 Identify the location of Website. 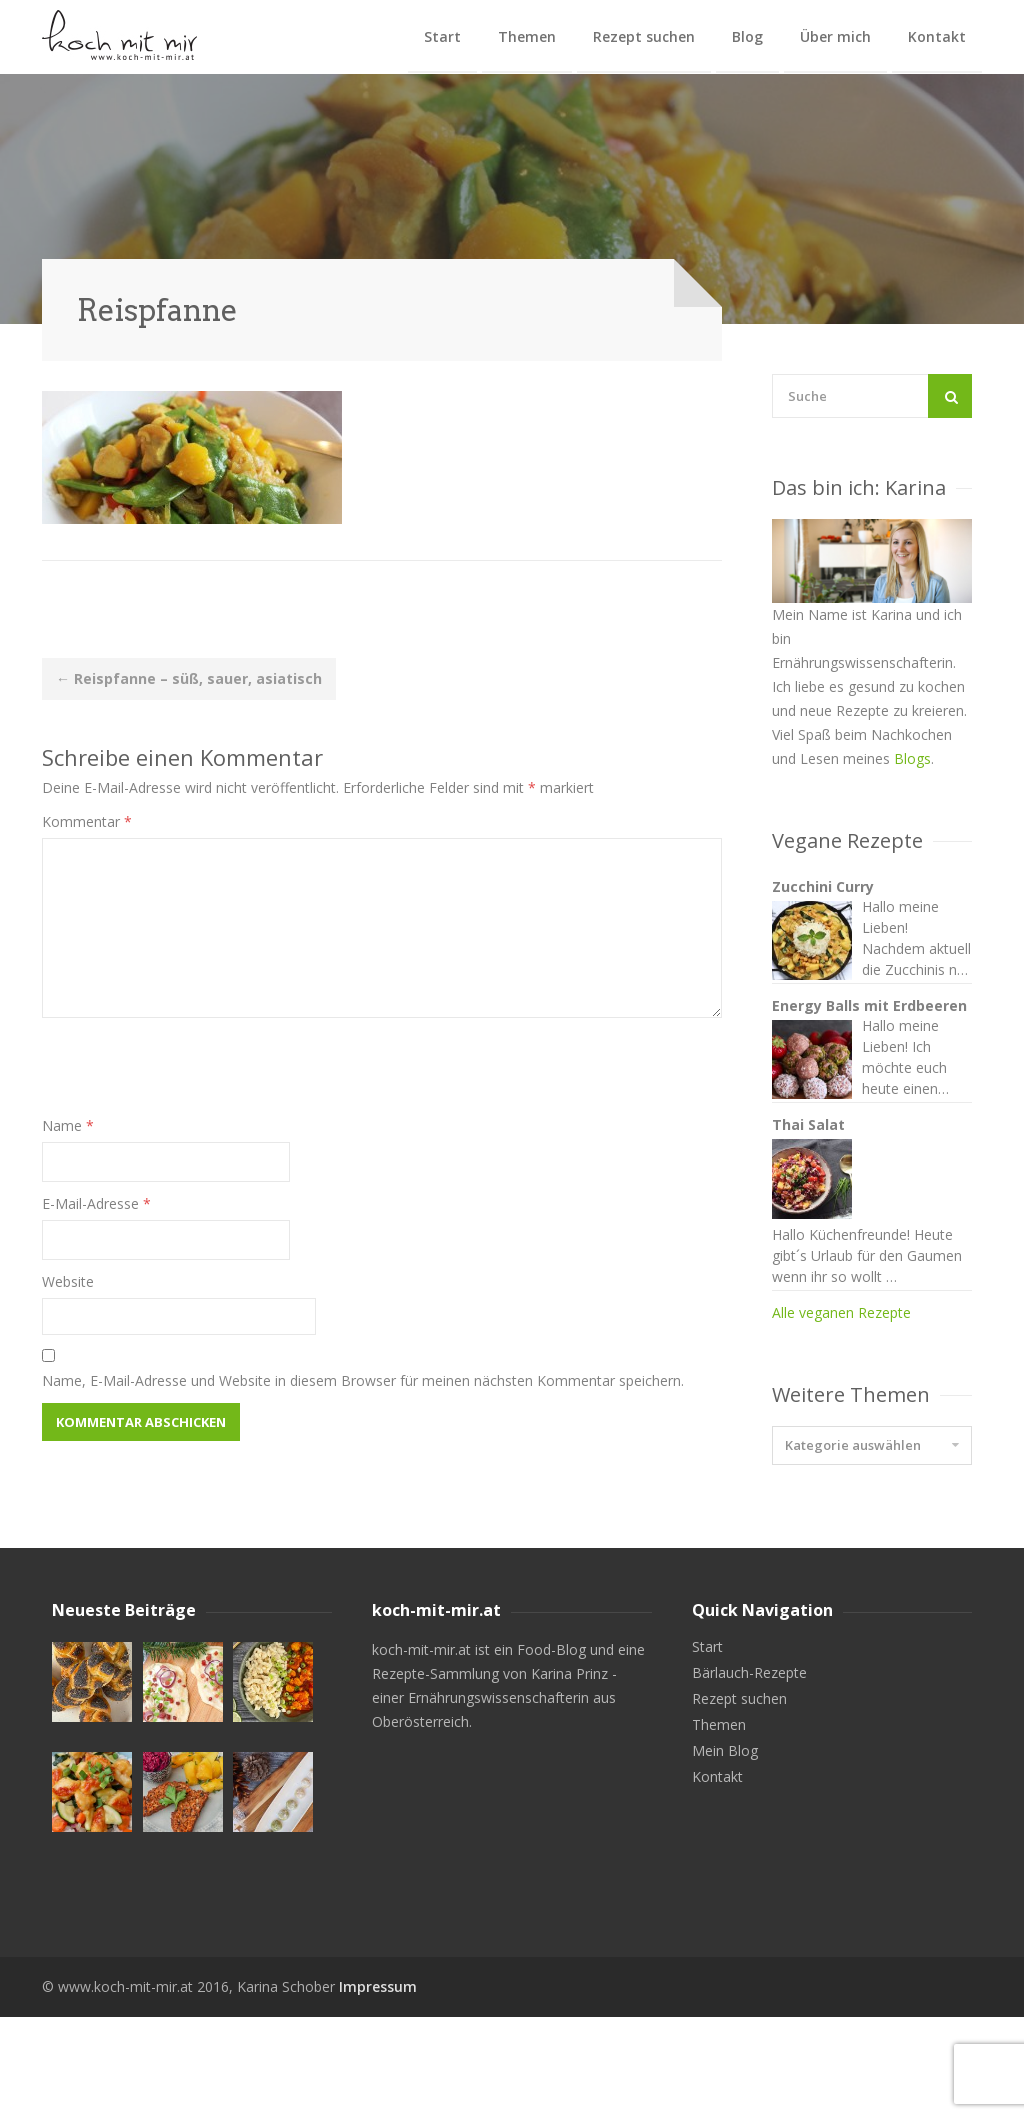
(68, 1281).